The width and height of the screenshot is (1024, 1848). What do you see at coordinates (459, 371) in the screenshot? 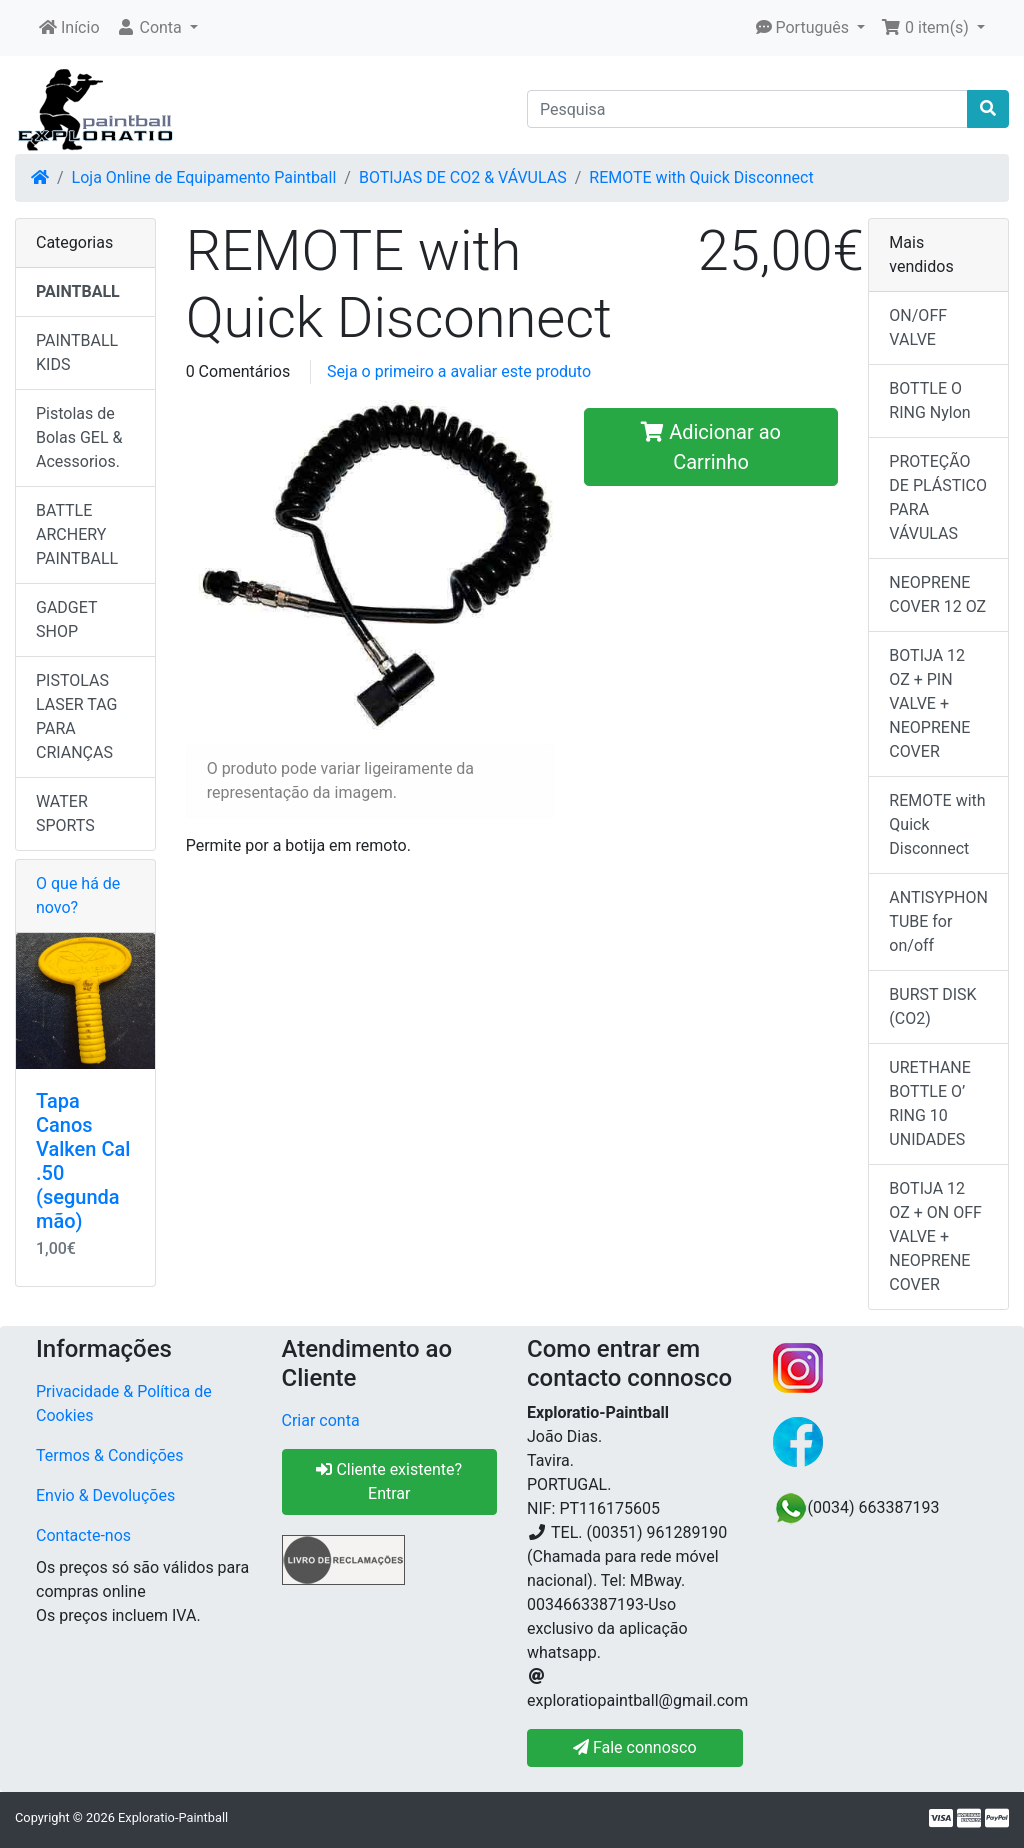
I see `Seja o primeiro a avaliar este produto` at bounding box center [459, 371].